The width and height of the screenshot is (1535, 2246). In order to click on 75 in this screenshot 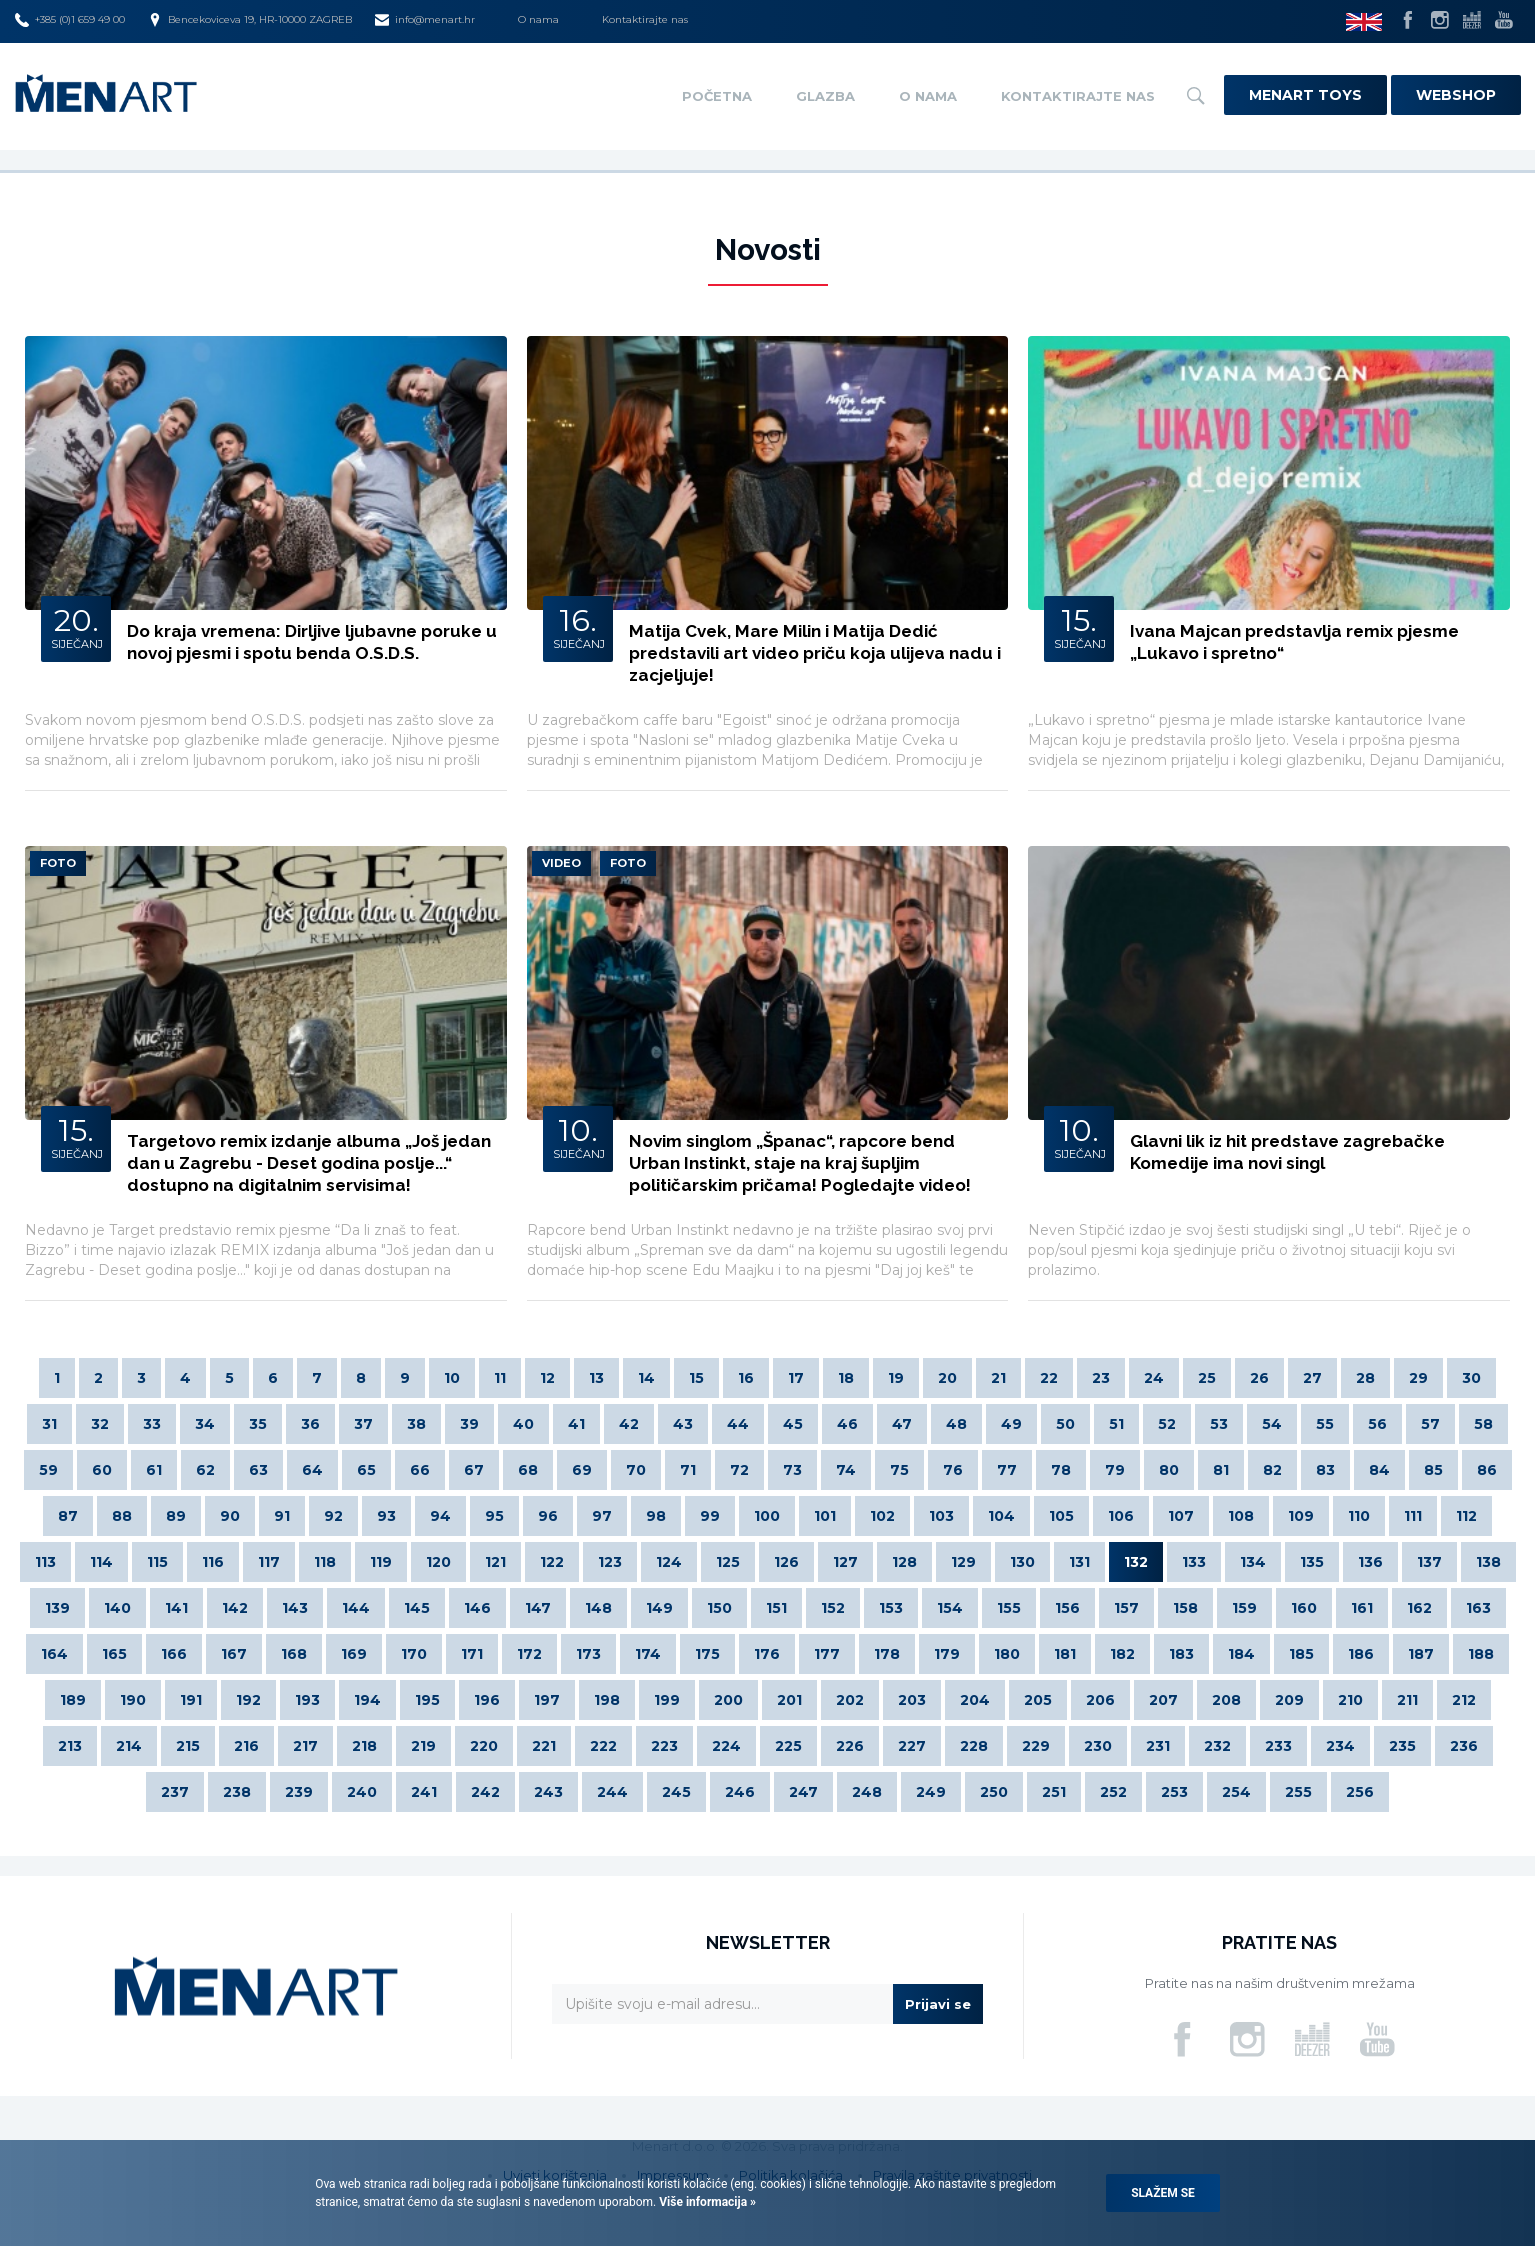, I will do `click(899, 1470)`.